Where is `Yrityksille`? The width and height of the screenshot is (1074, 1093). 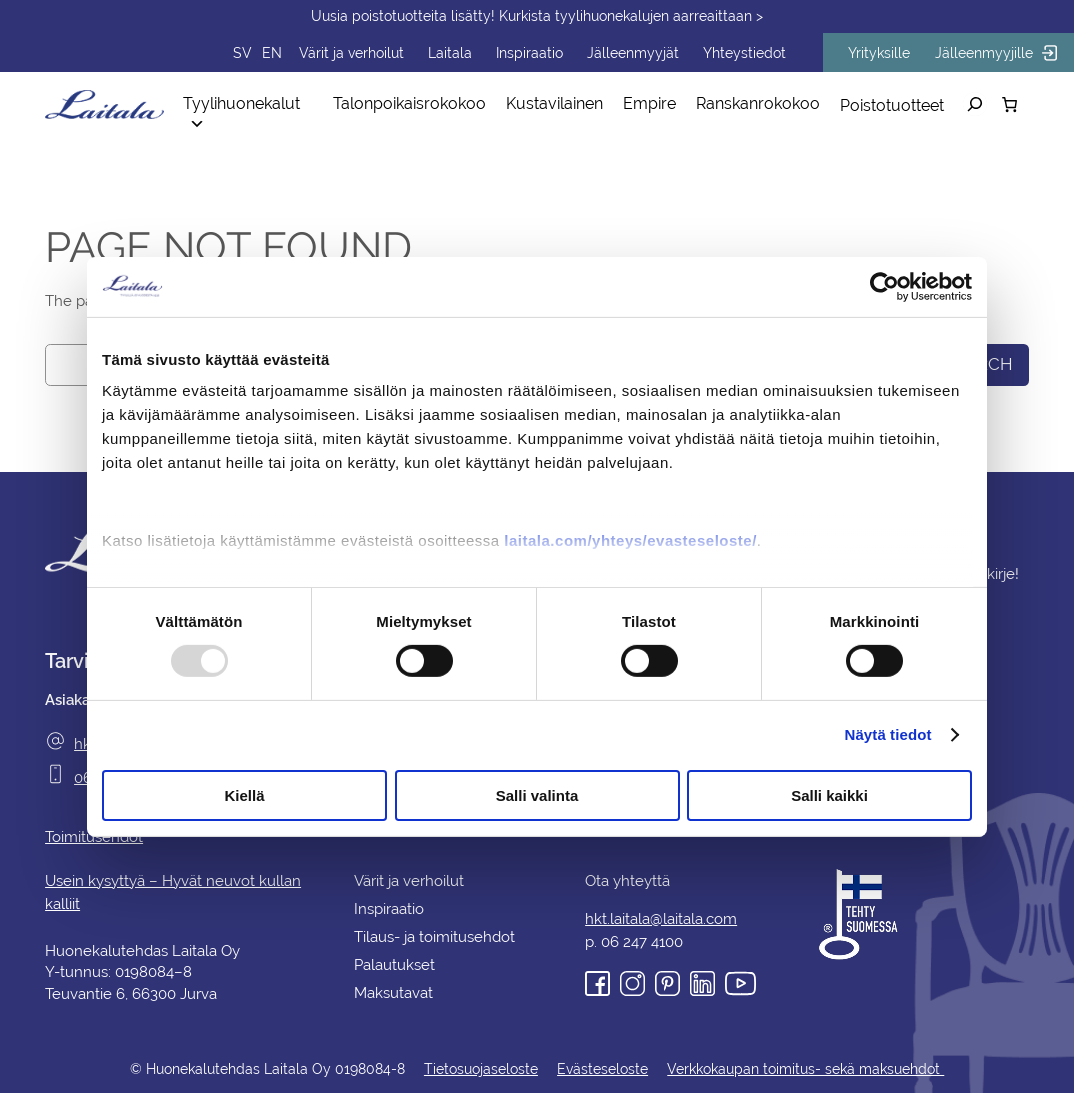
Yrityksille is located at coordinates (888, 53).